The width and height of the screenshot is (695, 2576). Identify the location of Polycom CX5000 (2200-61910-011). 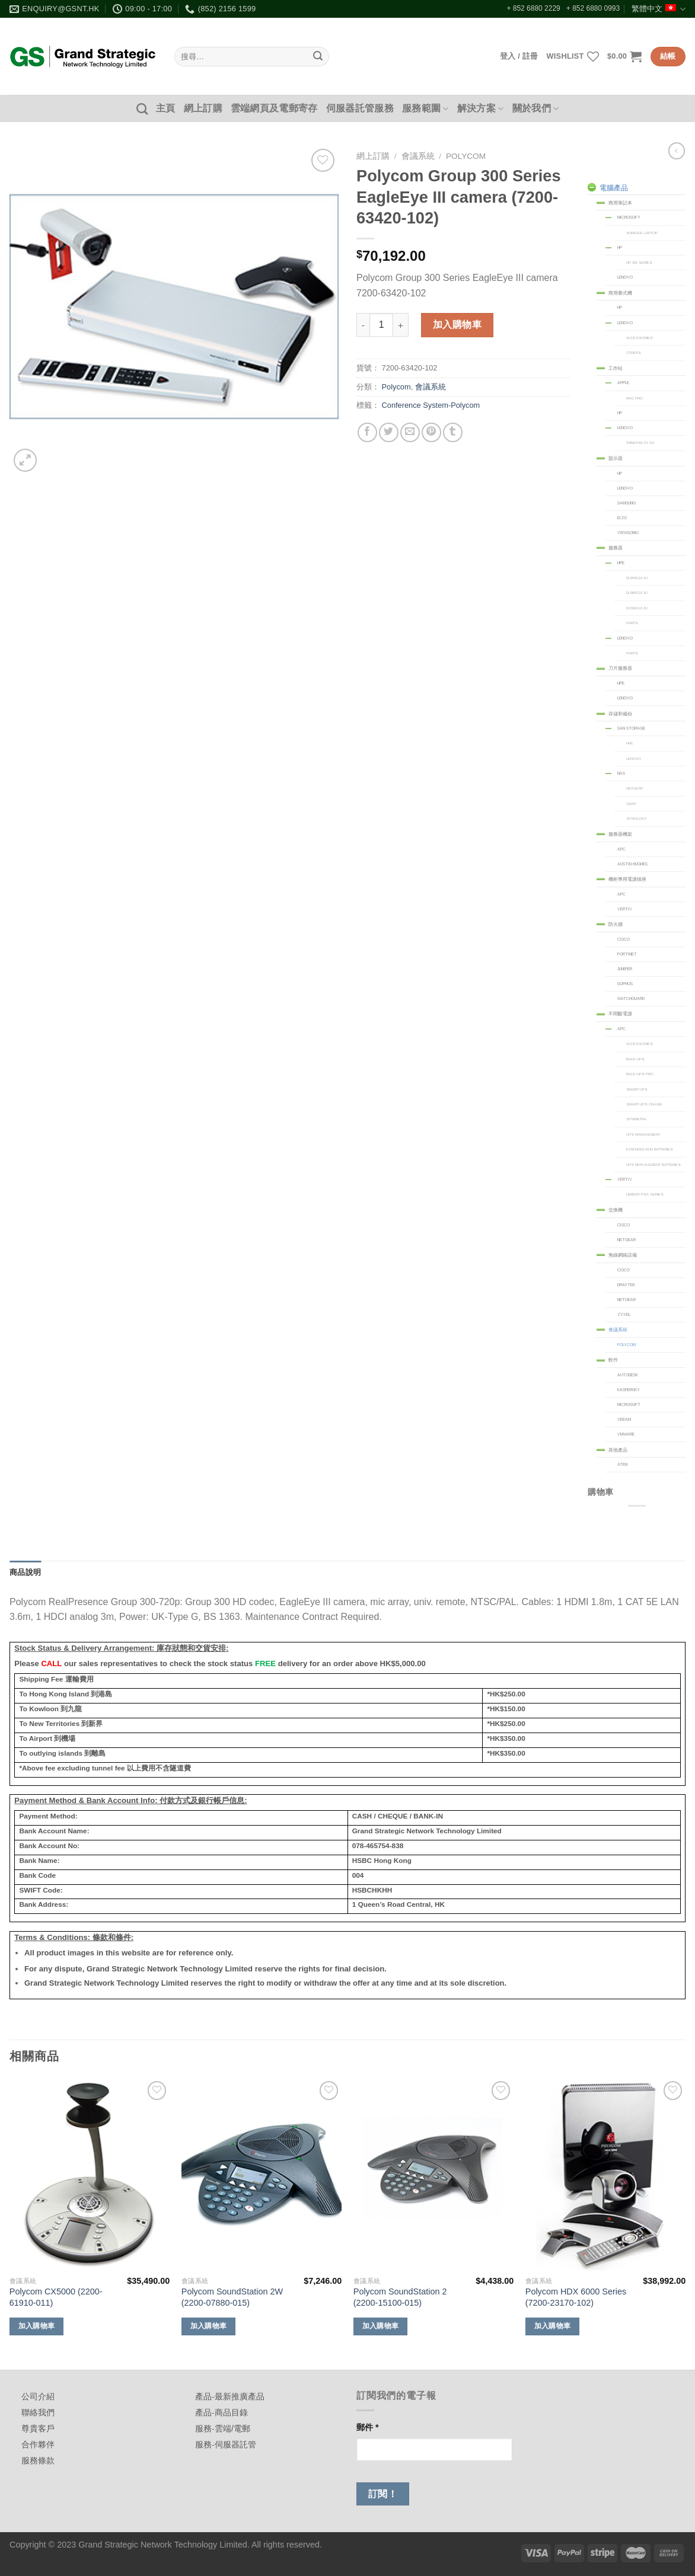
(56, 2297).